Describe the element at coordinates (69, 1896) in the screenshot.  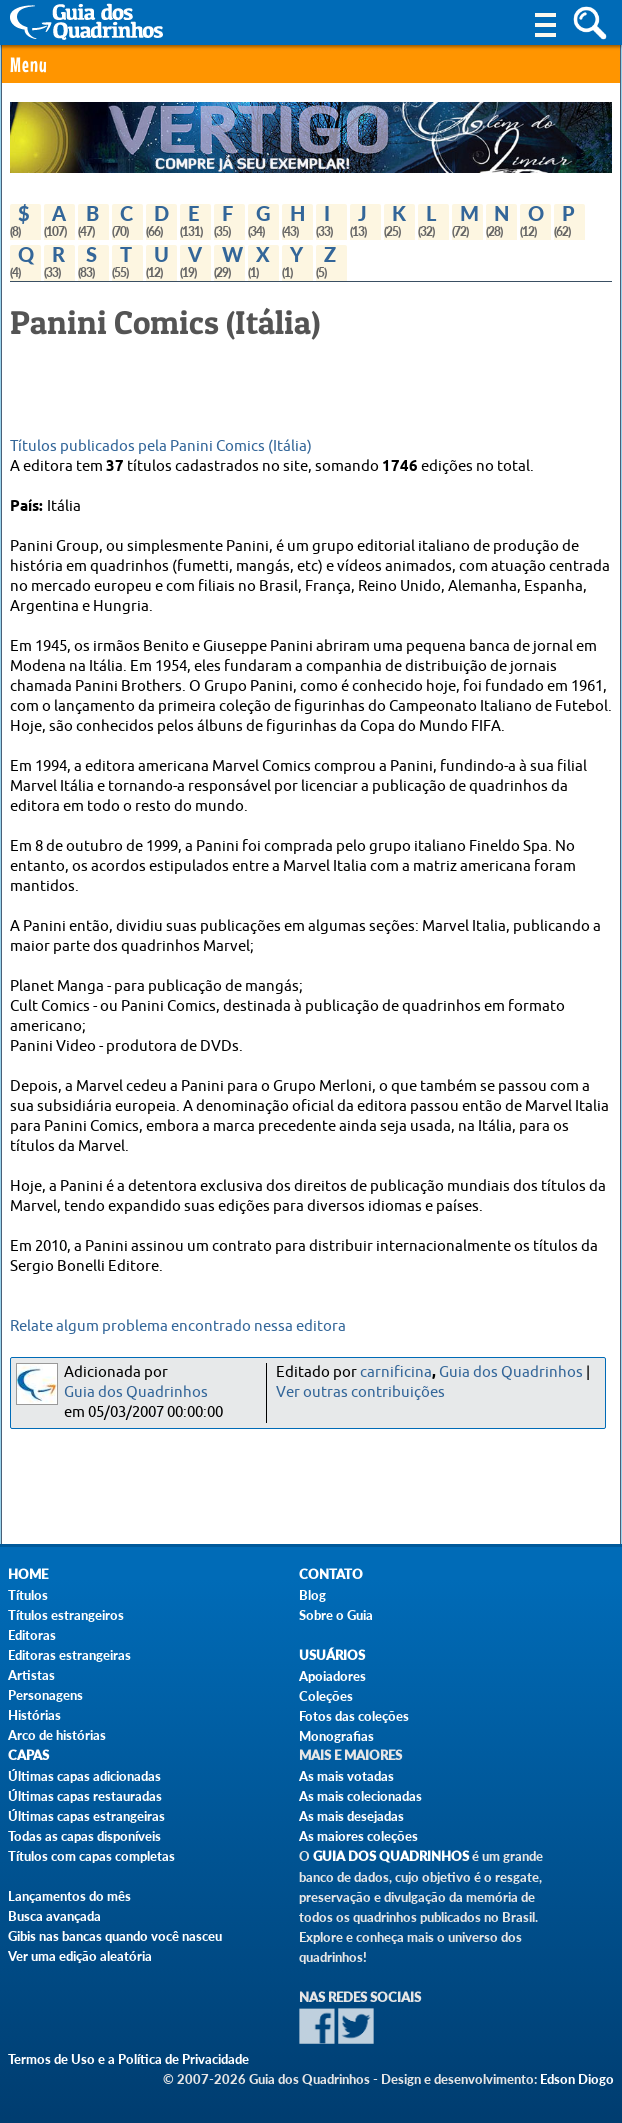
I see `Lançamentos do mês` at that location.